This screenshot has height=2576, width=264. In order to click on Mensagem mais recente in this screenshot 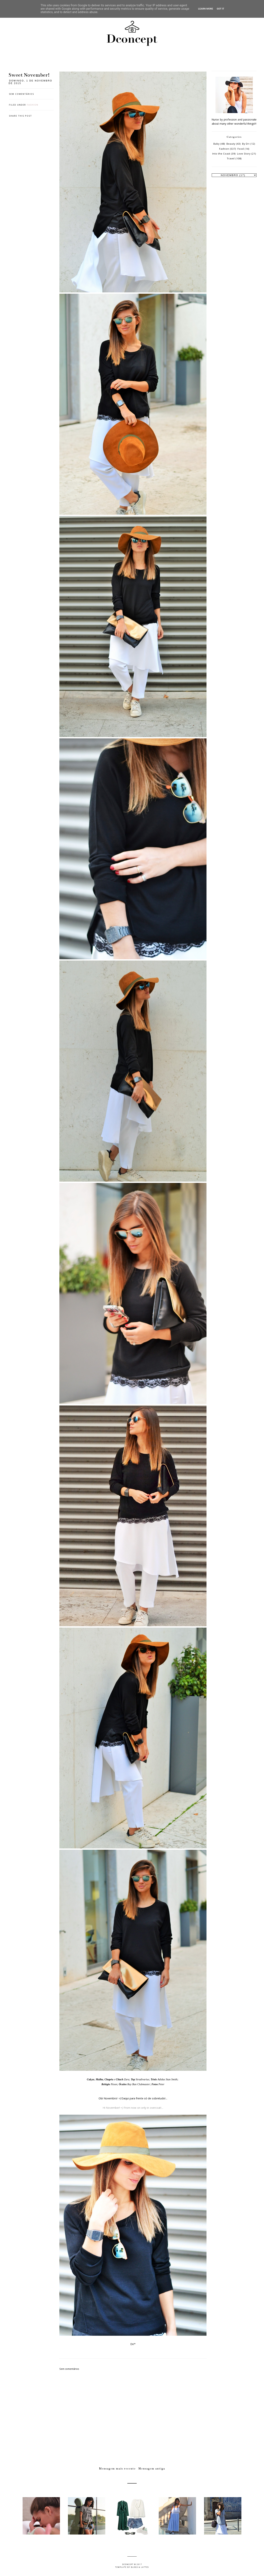, I will do `click(117, 2468)`.